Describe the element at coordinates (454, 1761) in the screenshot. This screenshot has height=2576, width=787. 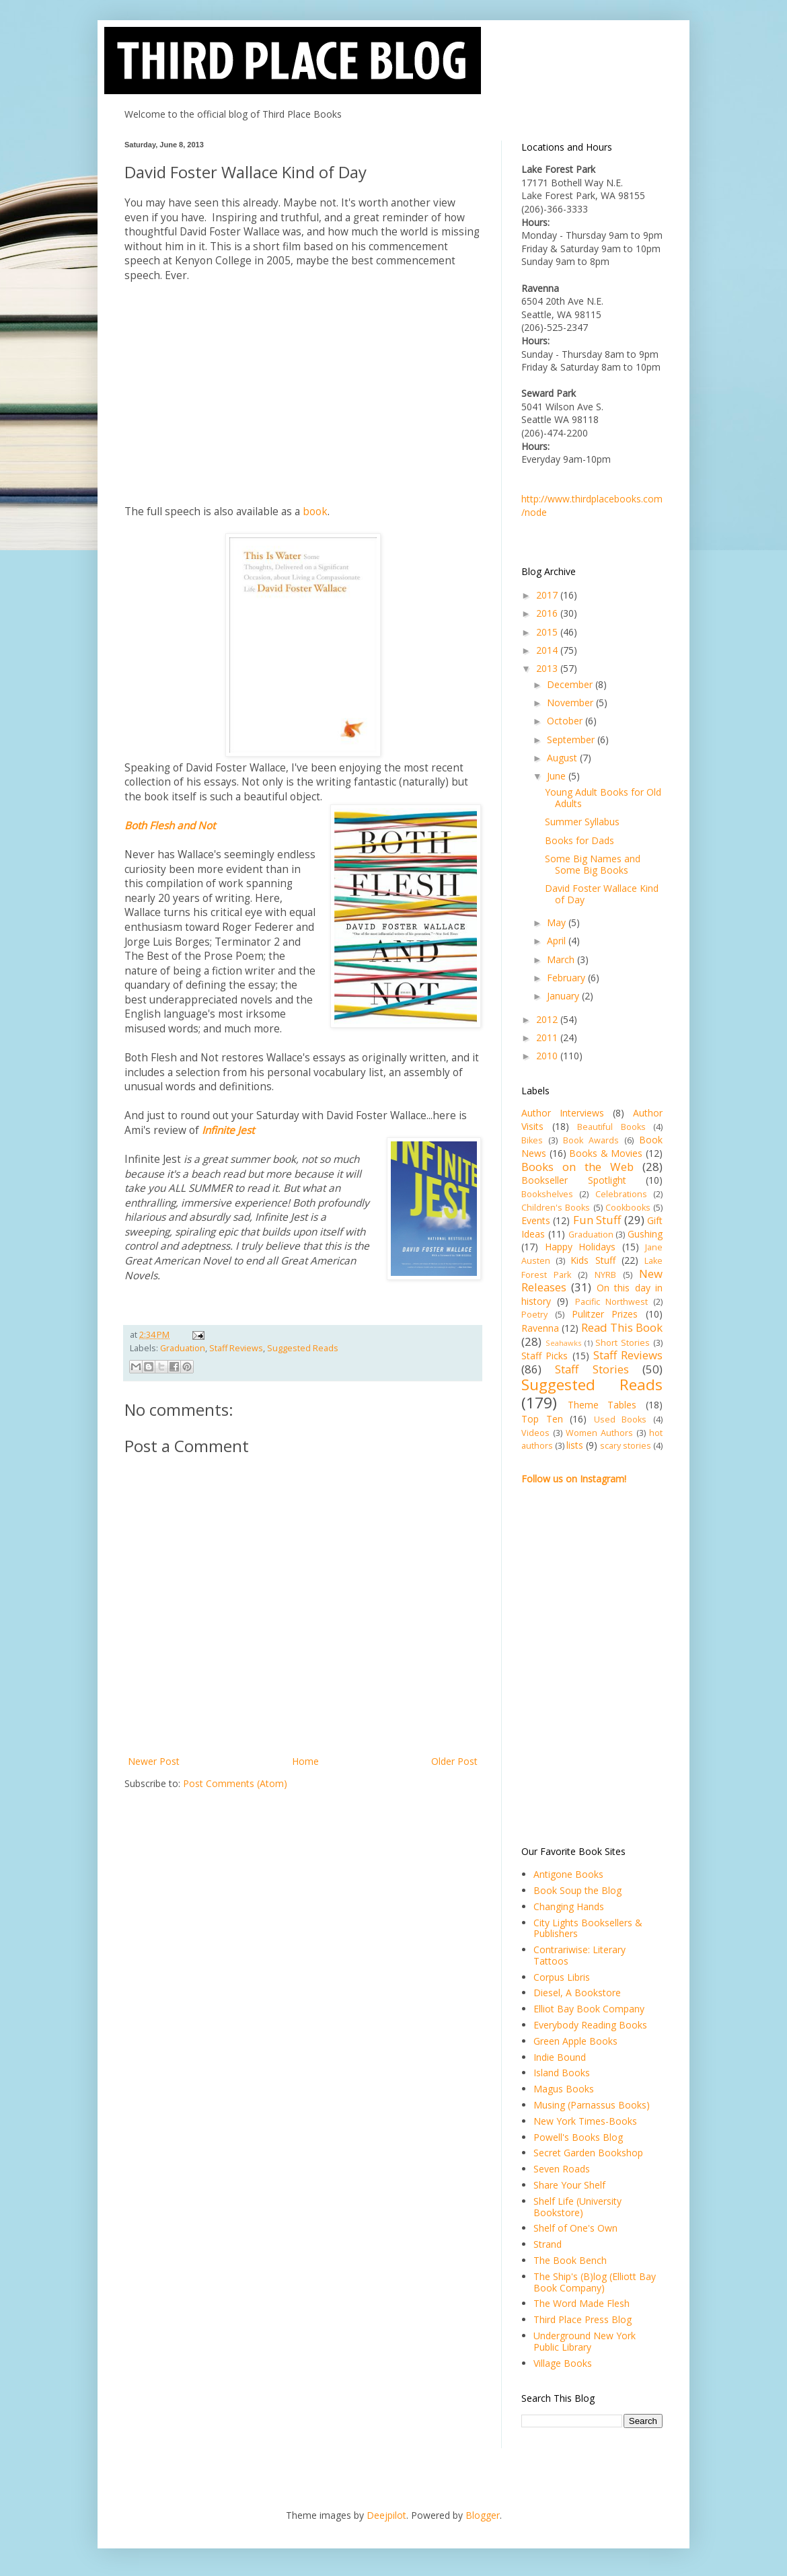
I see `Older Post` at that location.